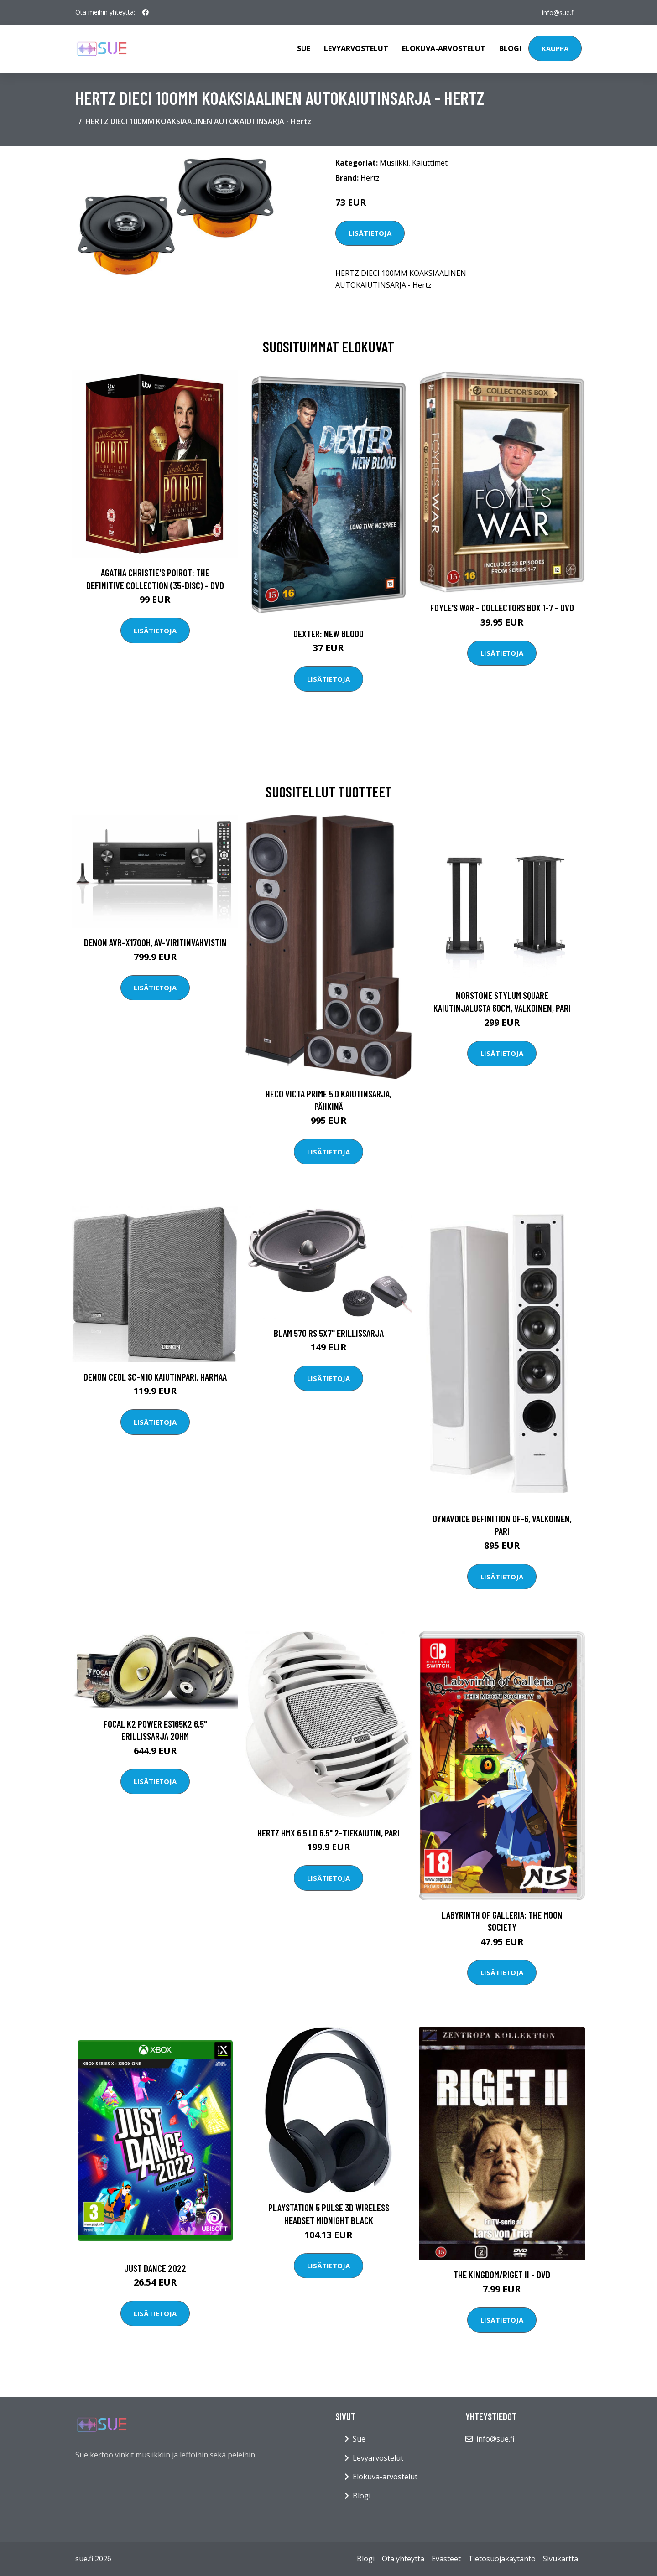  I want to click on Elokuva-arvostelut, so click(443, 48).